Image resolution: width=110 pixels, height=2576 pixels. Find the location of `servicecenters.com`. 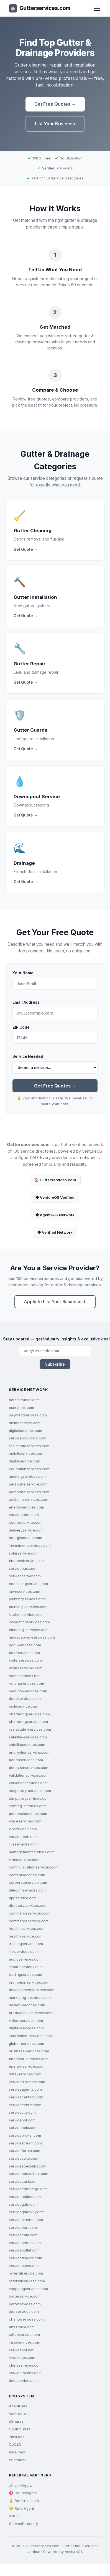

servicecenters.com is located at coordinates (26, 2097).